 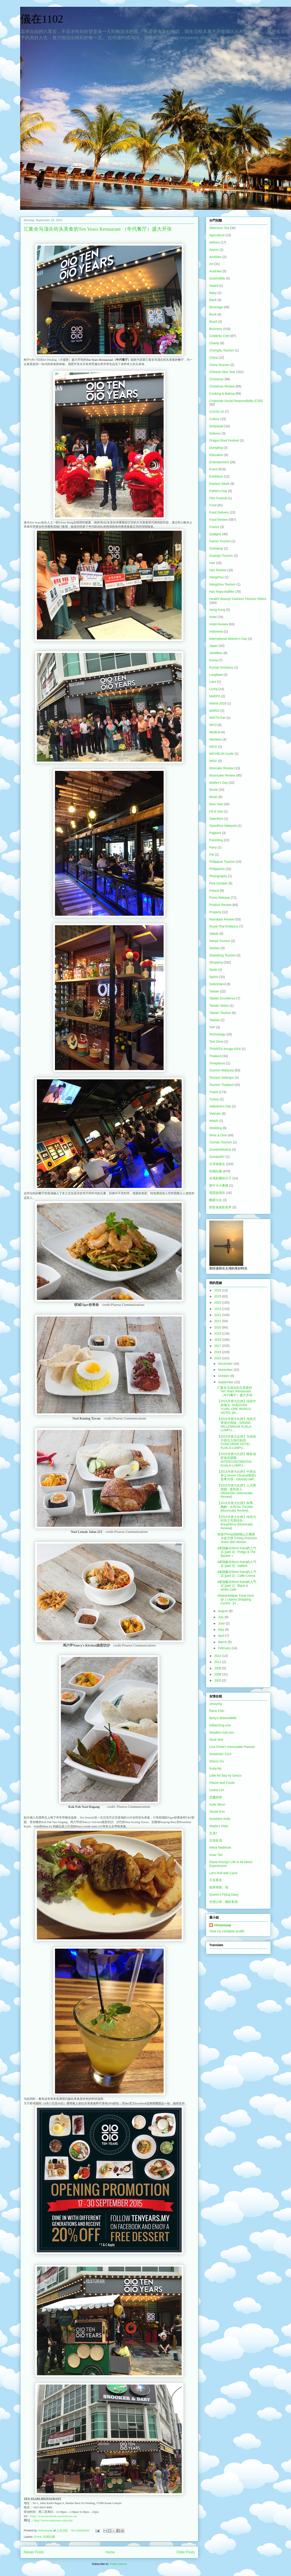 I want to click on Event, so click(x=38, y=2536).